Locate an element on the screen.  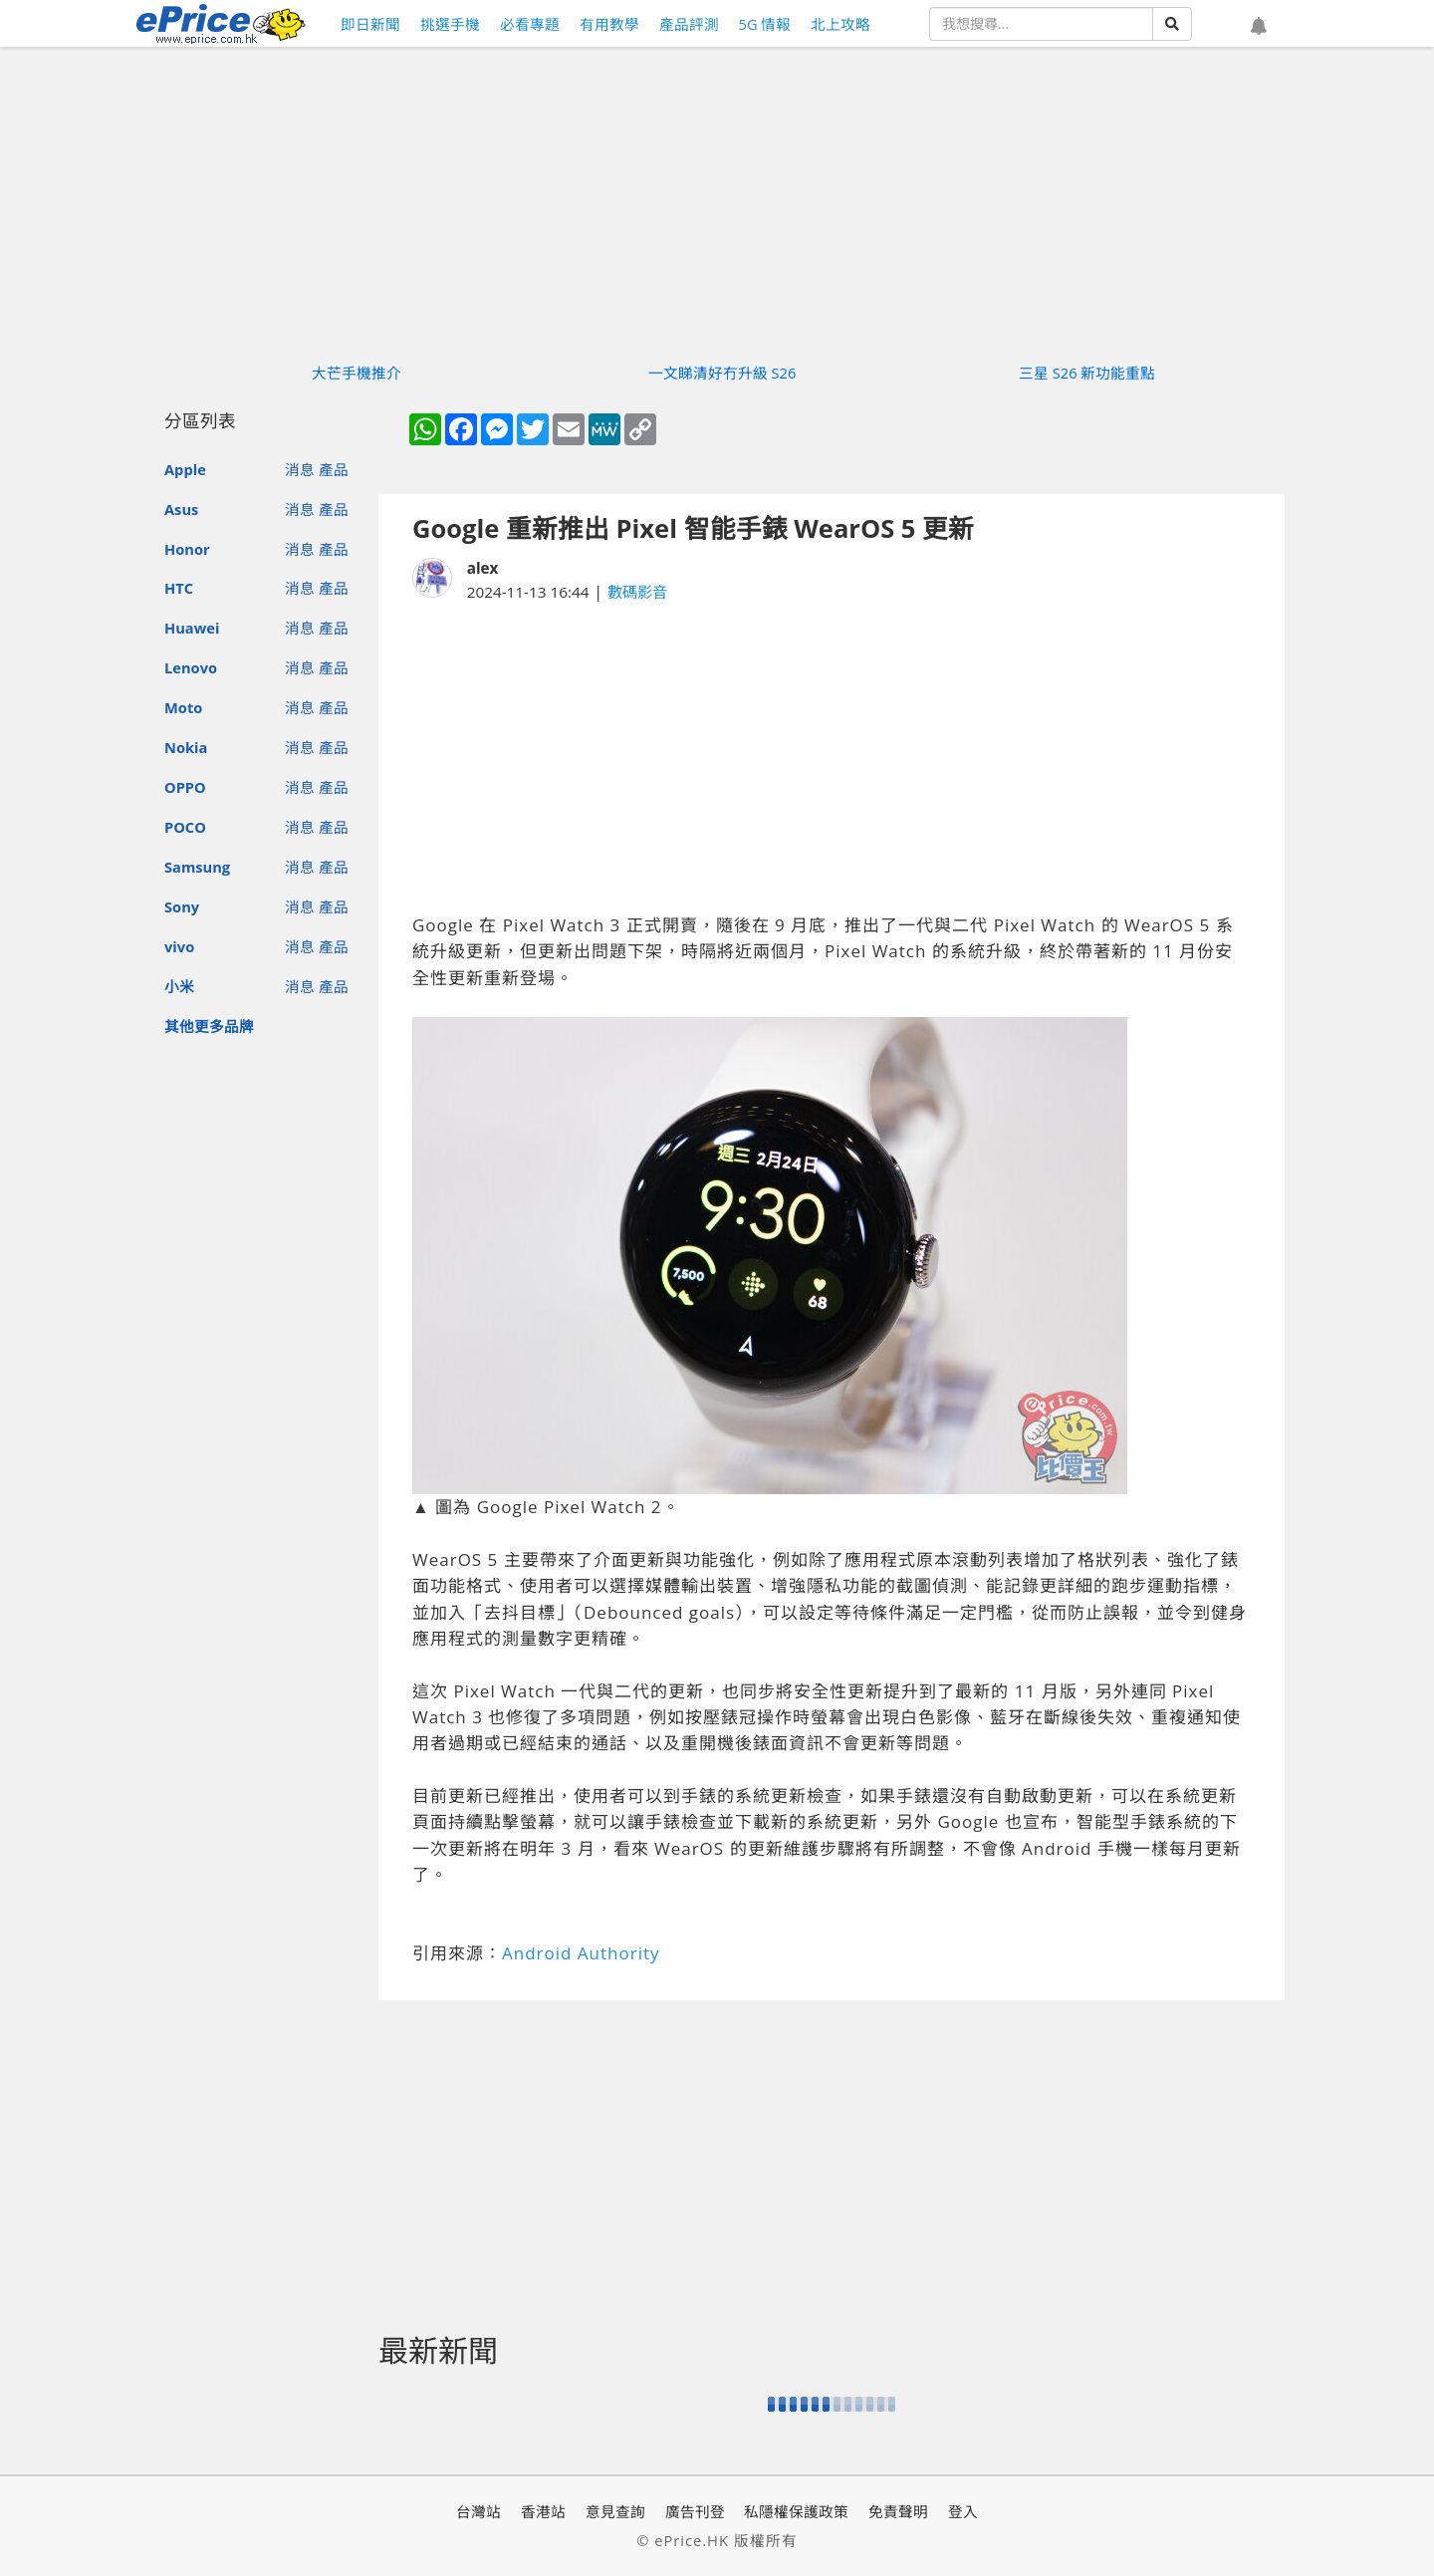
Samsung is located at coordinates (197, 867).